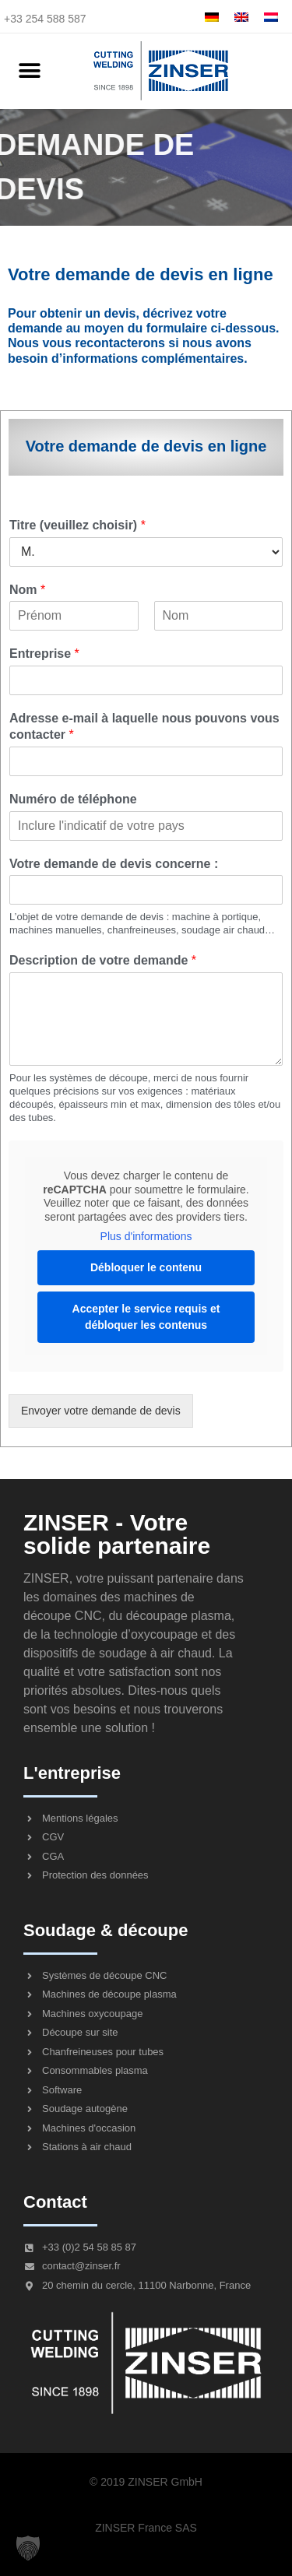 This screenshot has width=292, height=2576. Describe the element at coordinates (146, 1236) in the screenshot. I see `Plus d'informations [button]` at that location.